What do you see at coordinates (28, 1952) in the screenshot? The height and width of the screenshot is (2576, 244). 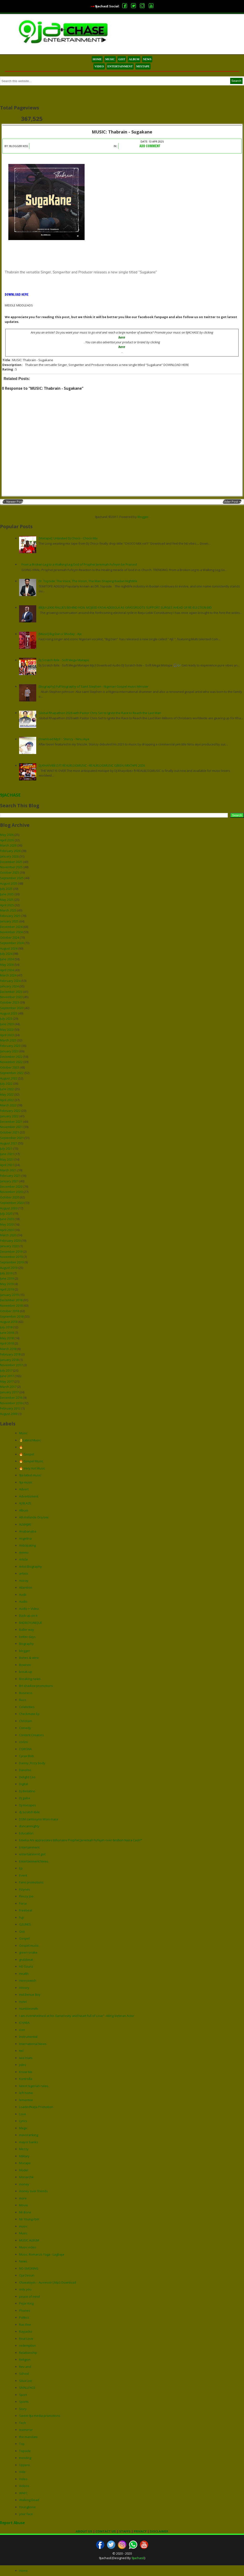 I see `green snake` at bounding box center [28, 1952].